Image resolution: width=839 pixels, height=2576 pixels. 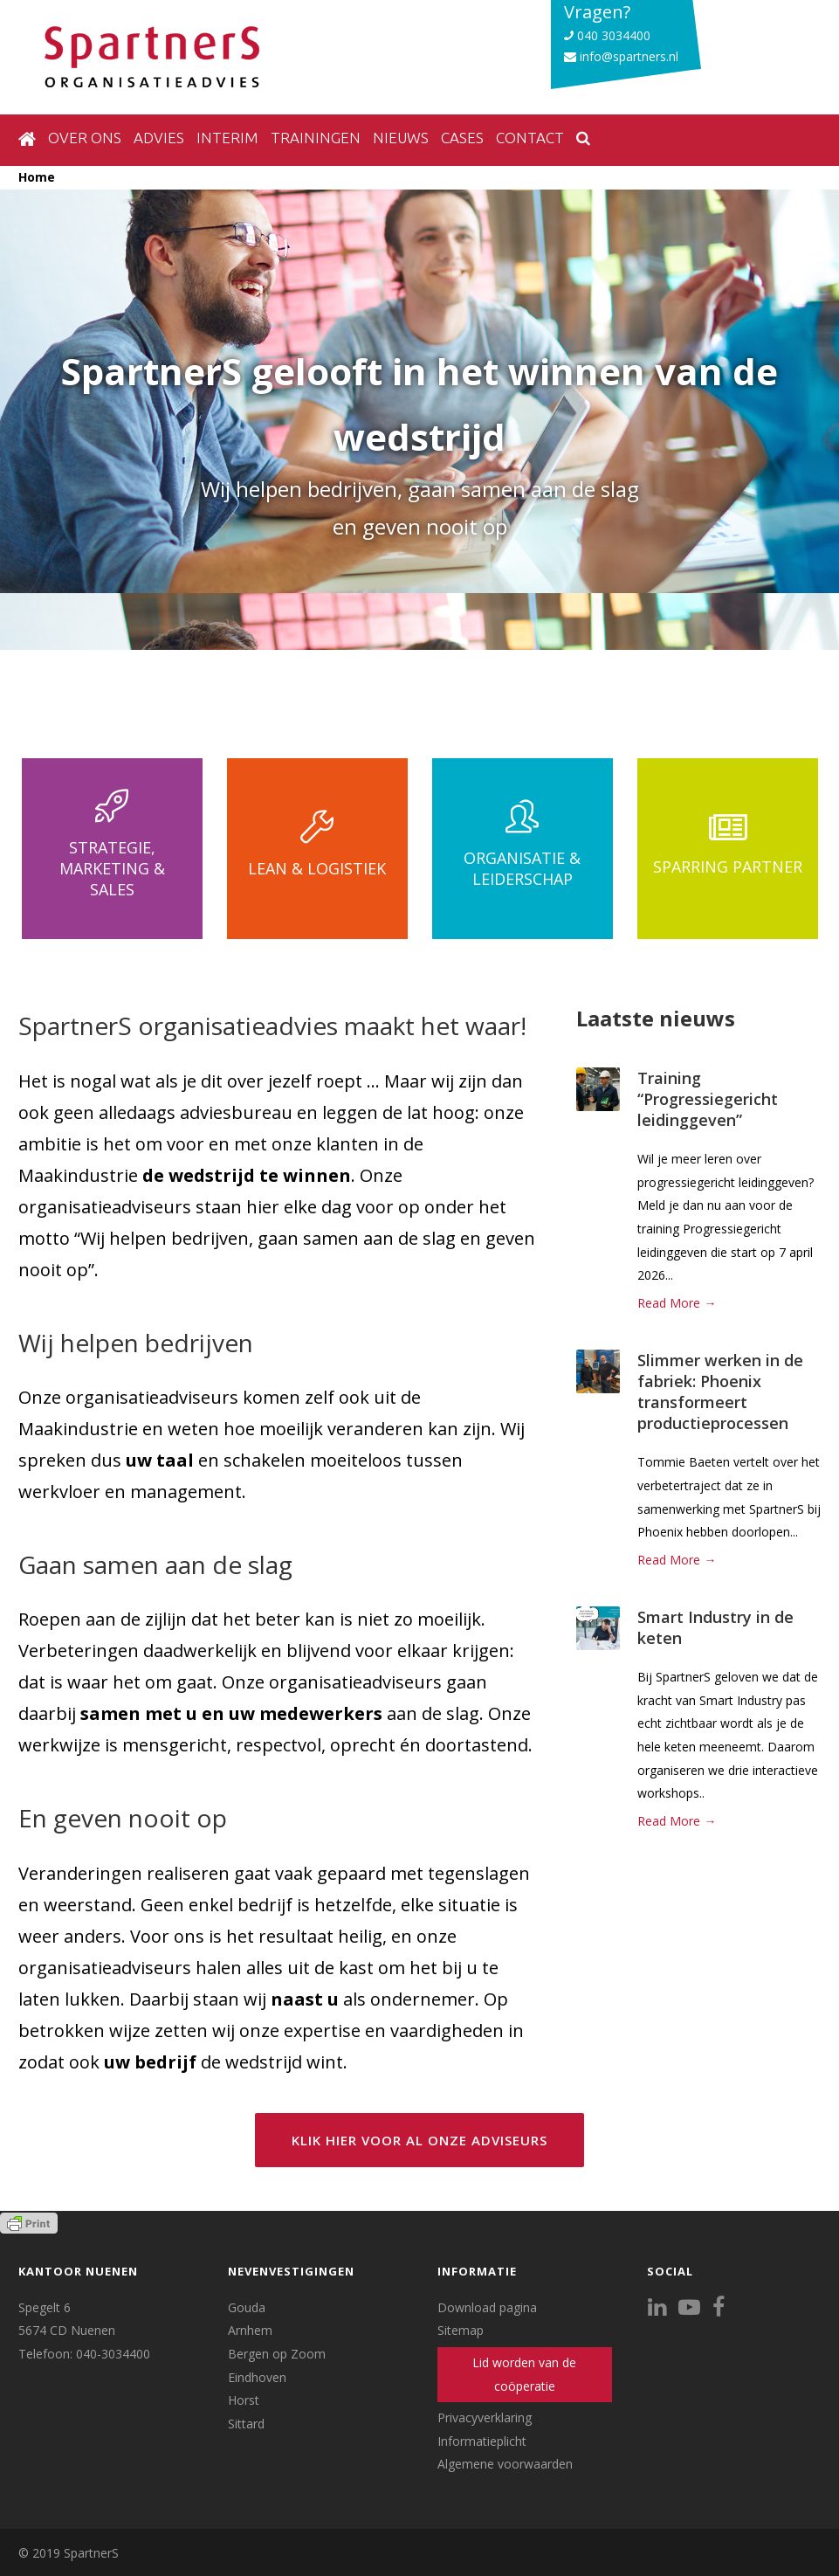 I want to click on Contact, so click(x=530, y=137).